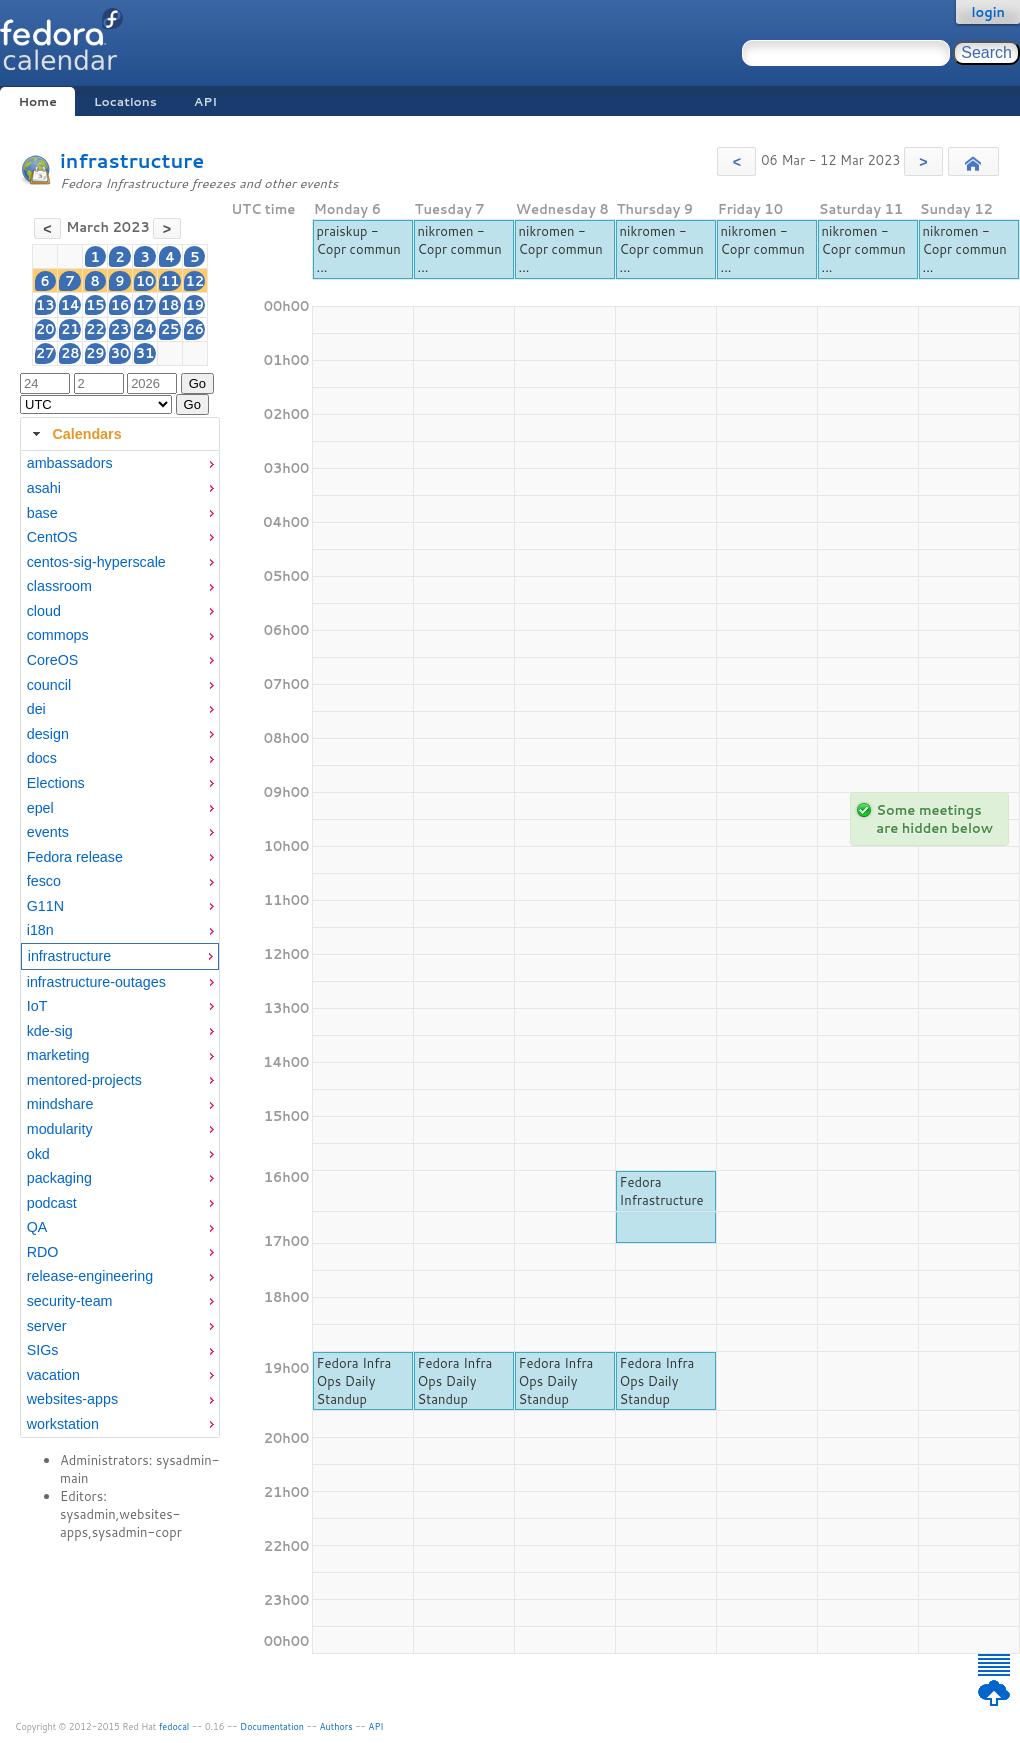 The height and width of the screenshot is (1743, 1020). What do you see at coordinates (43, 1252) in the screenshot?
I see `RDO` at bounding box center [43, 1252].